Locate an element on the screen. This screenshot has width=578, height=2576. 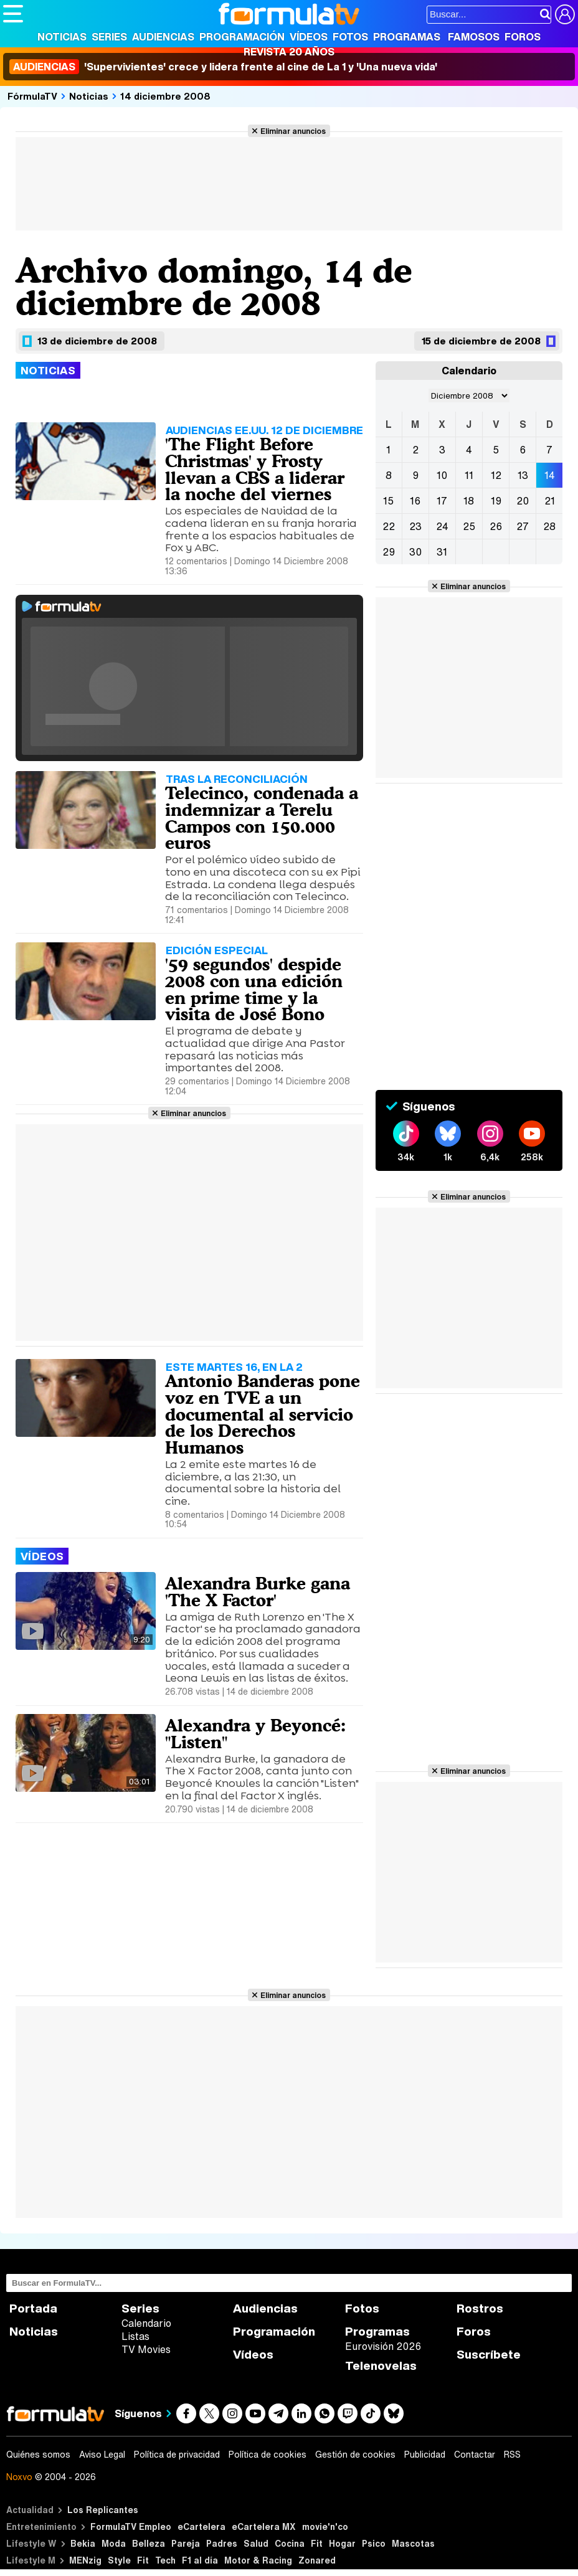
Moda is located at coordinates (114, 2543).